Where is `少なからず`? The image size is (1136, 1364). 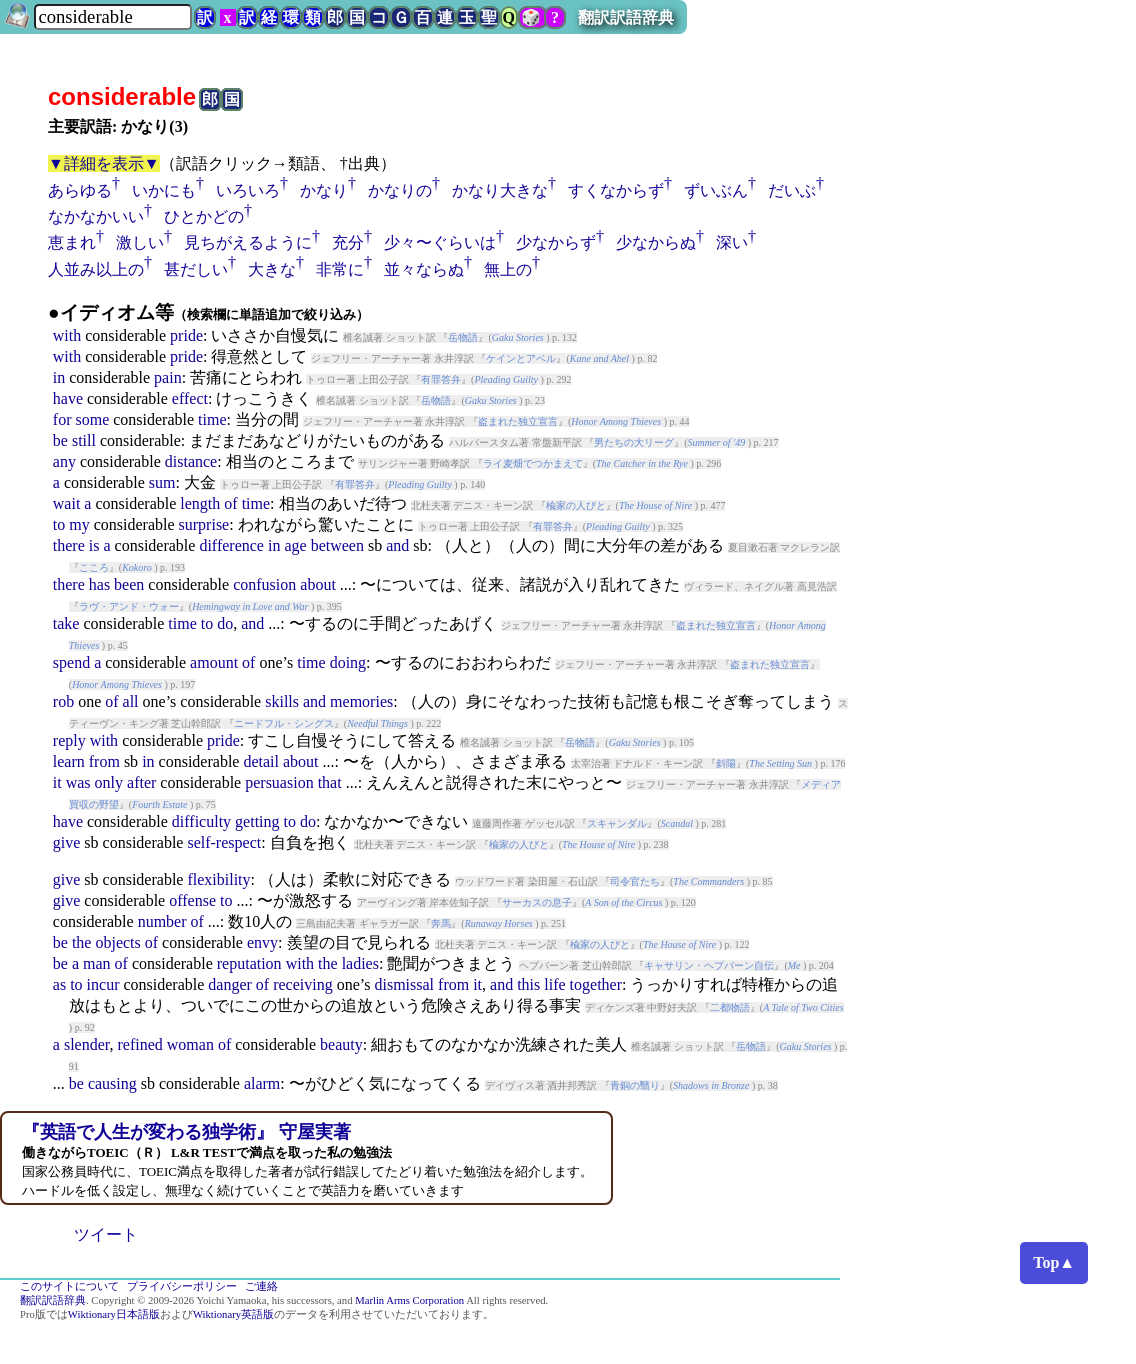 少なからず is located at coordinates (556, 242).